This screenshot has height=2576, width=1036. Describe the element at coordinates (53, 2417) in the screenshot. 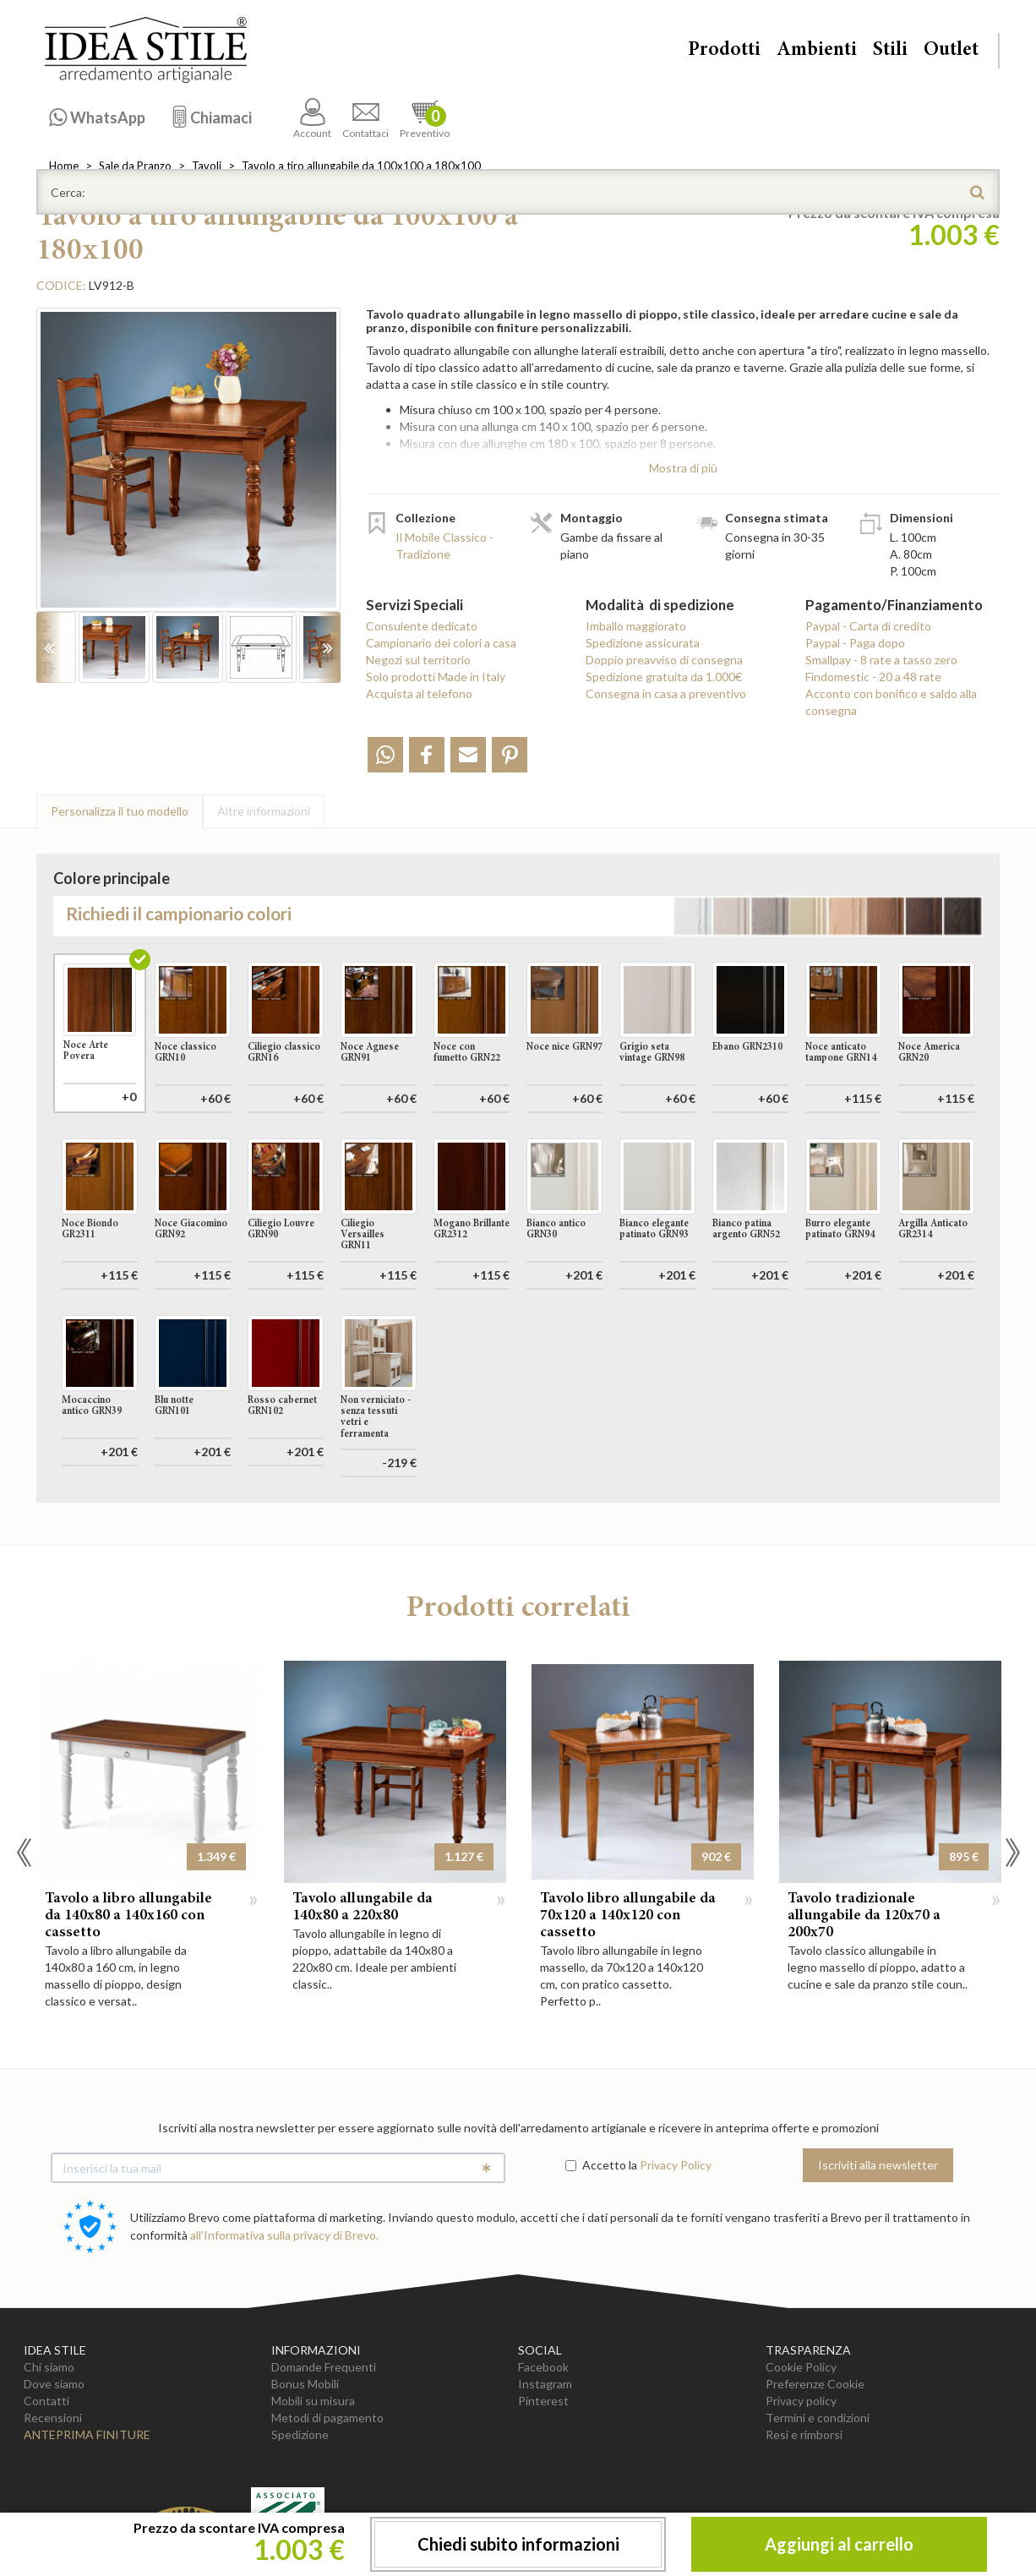

I see `Recensioni` at that location.